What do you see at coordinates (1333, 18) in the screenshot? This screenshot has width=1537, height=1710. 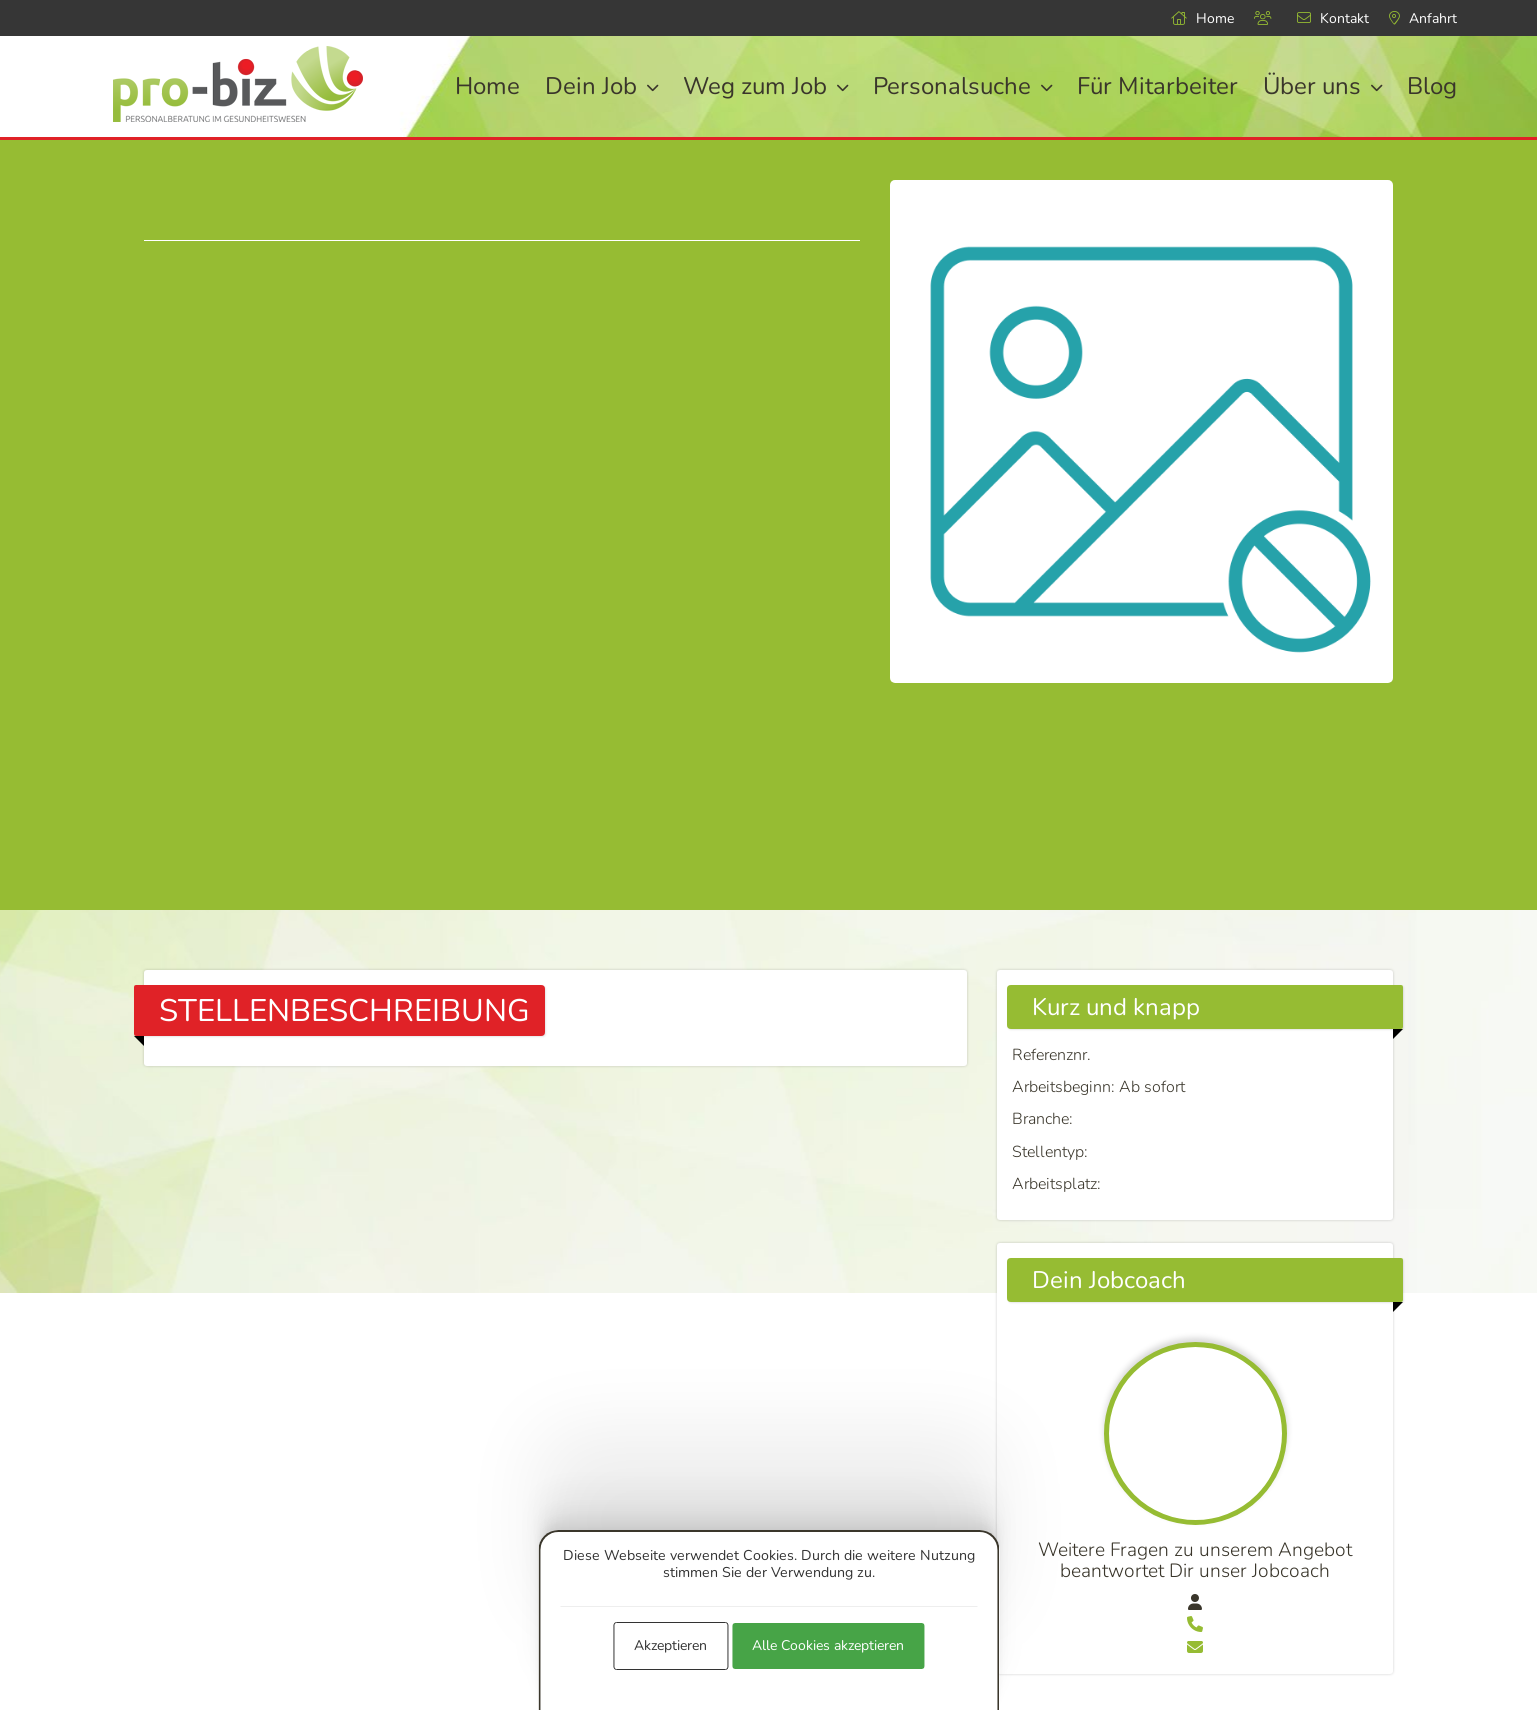 I see `Kontakt` at bounding box center [1333, 18].